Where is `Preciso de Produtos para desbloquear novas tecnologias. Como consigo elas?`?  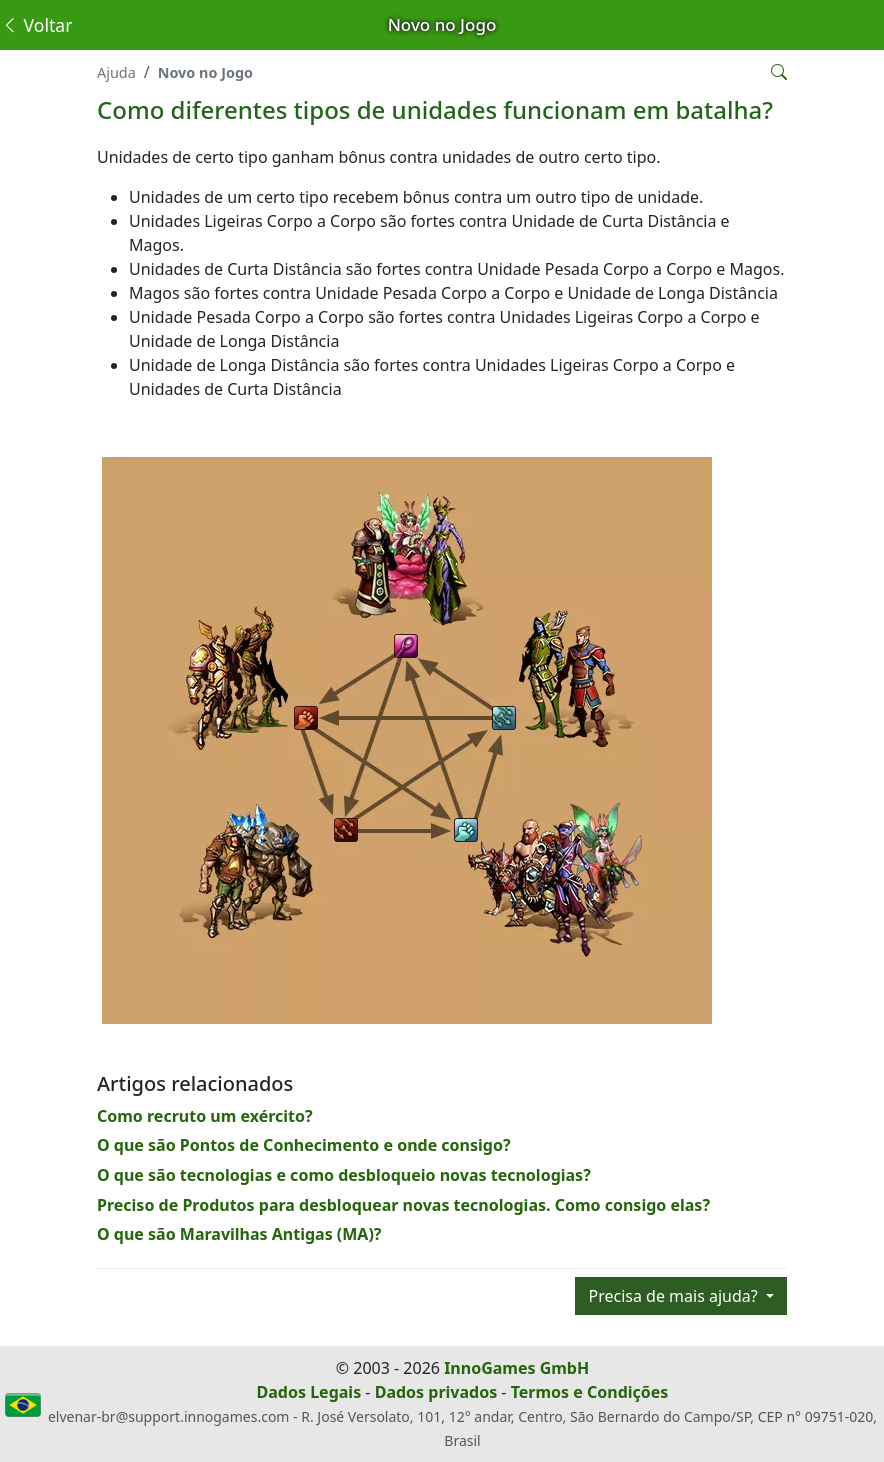 Preciso de Produtos para desbloquear novas tecnologias. Como consigo elas? is located at coordinates (403, 1205).